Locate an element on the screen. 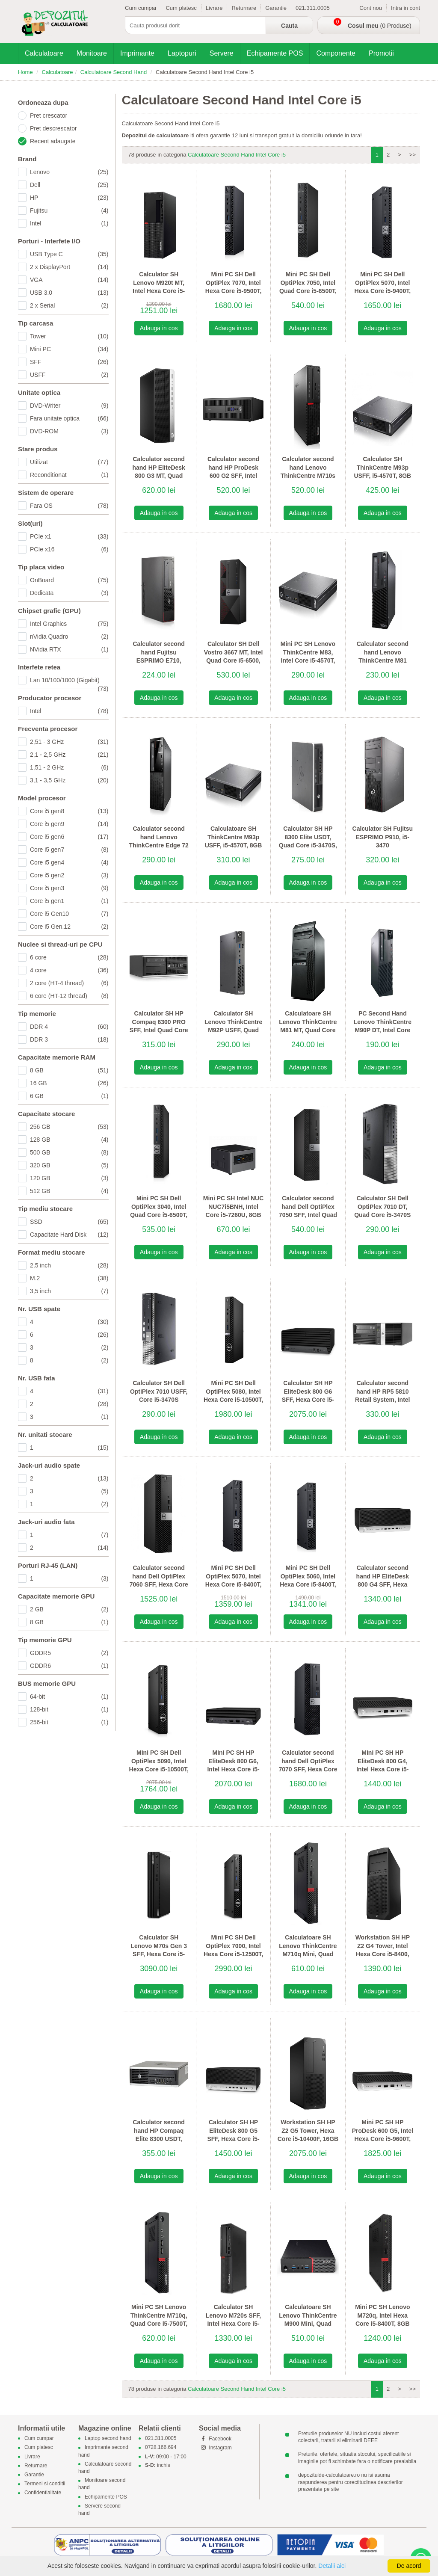 Image resolution: width=438 pixels, height=2576 pixels. DVD-Writer is located at coordinates (69, 405).